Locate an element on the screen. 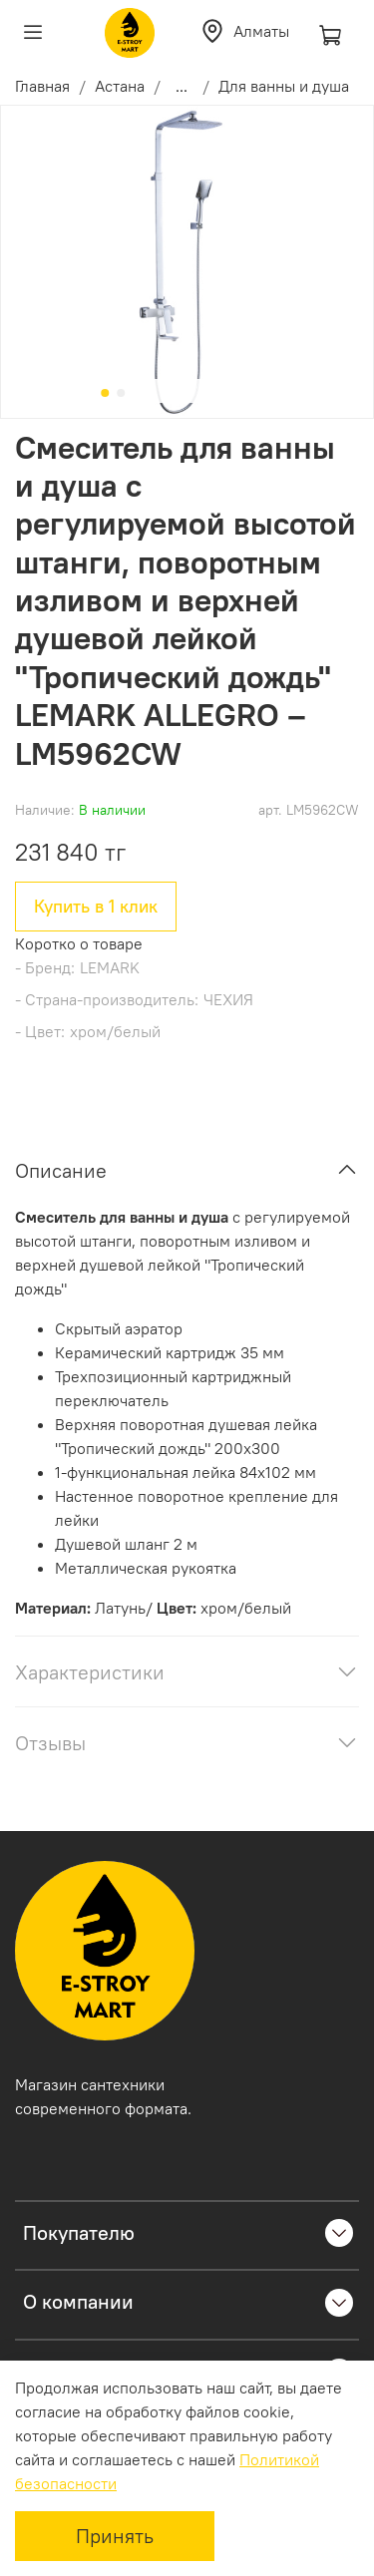 The width and height of the screenshot is (374, 2576). Для ванны и душа is located at coordinates (283, 86).